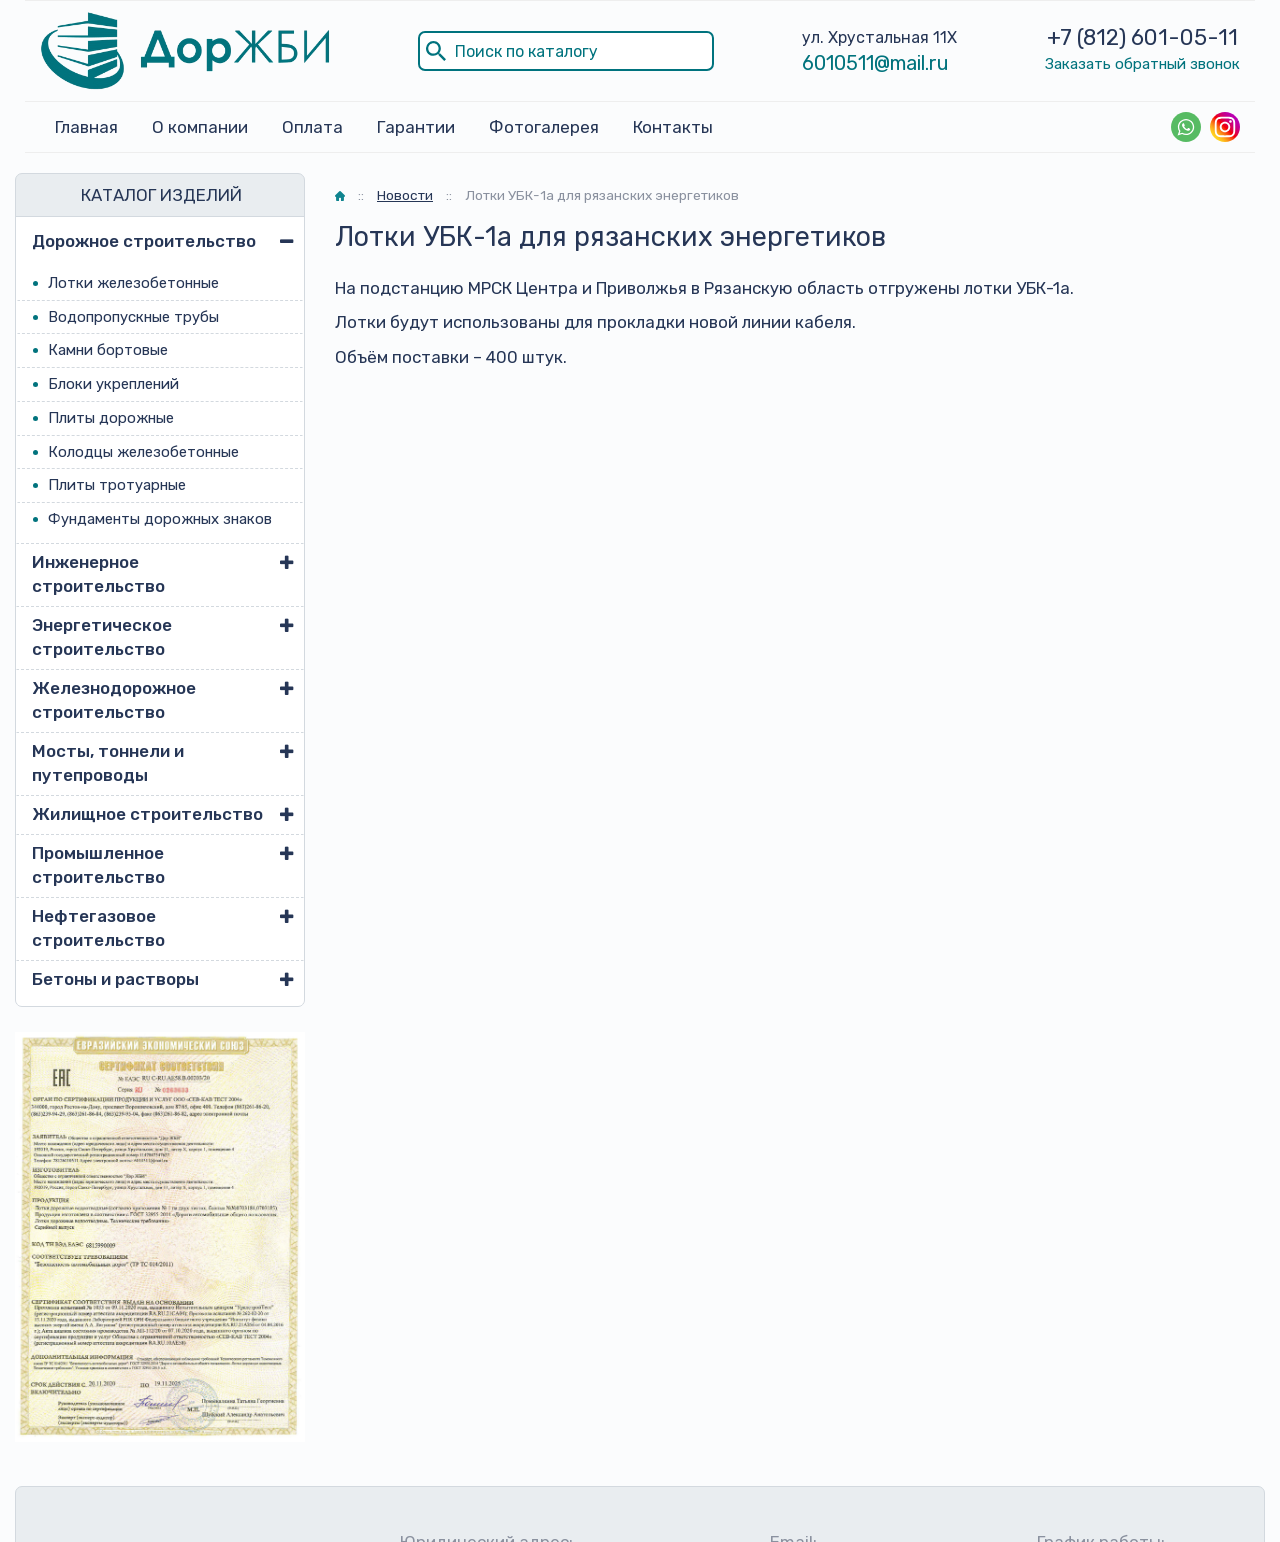  What do you see at coordinates (200, 127) in the screenshot?
I see `О компании` at bounding box center [200, 127].